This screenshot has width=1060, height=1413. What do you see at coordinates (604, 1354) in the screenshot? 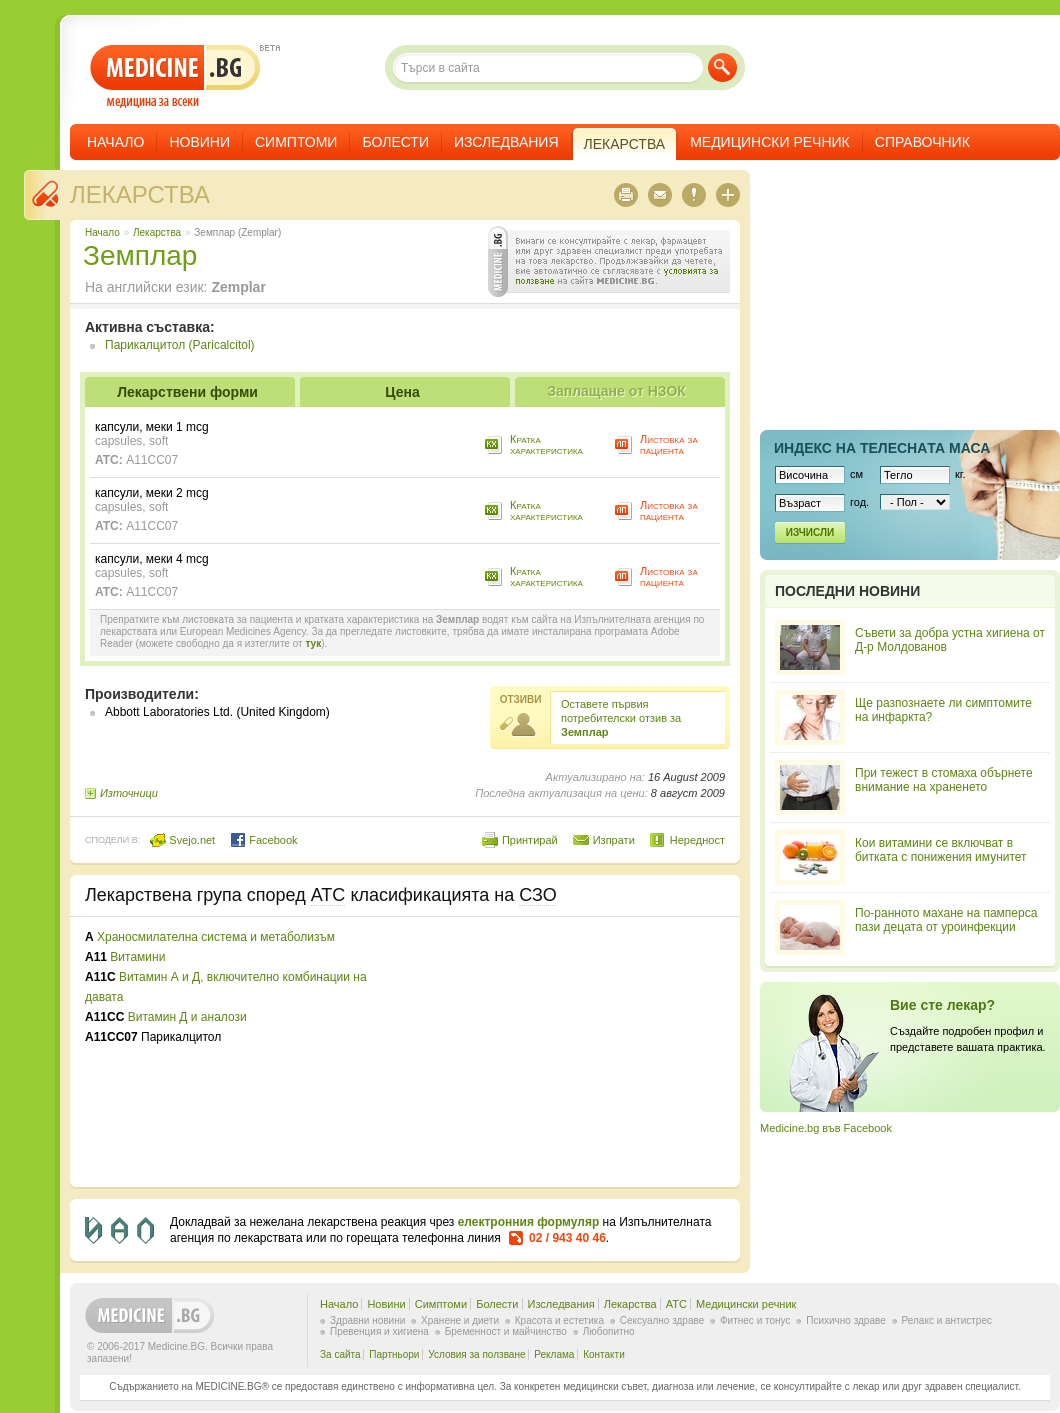
I see `Контакти` at bounding box center [604, 1354].